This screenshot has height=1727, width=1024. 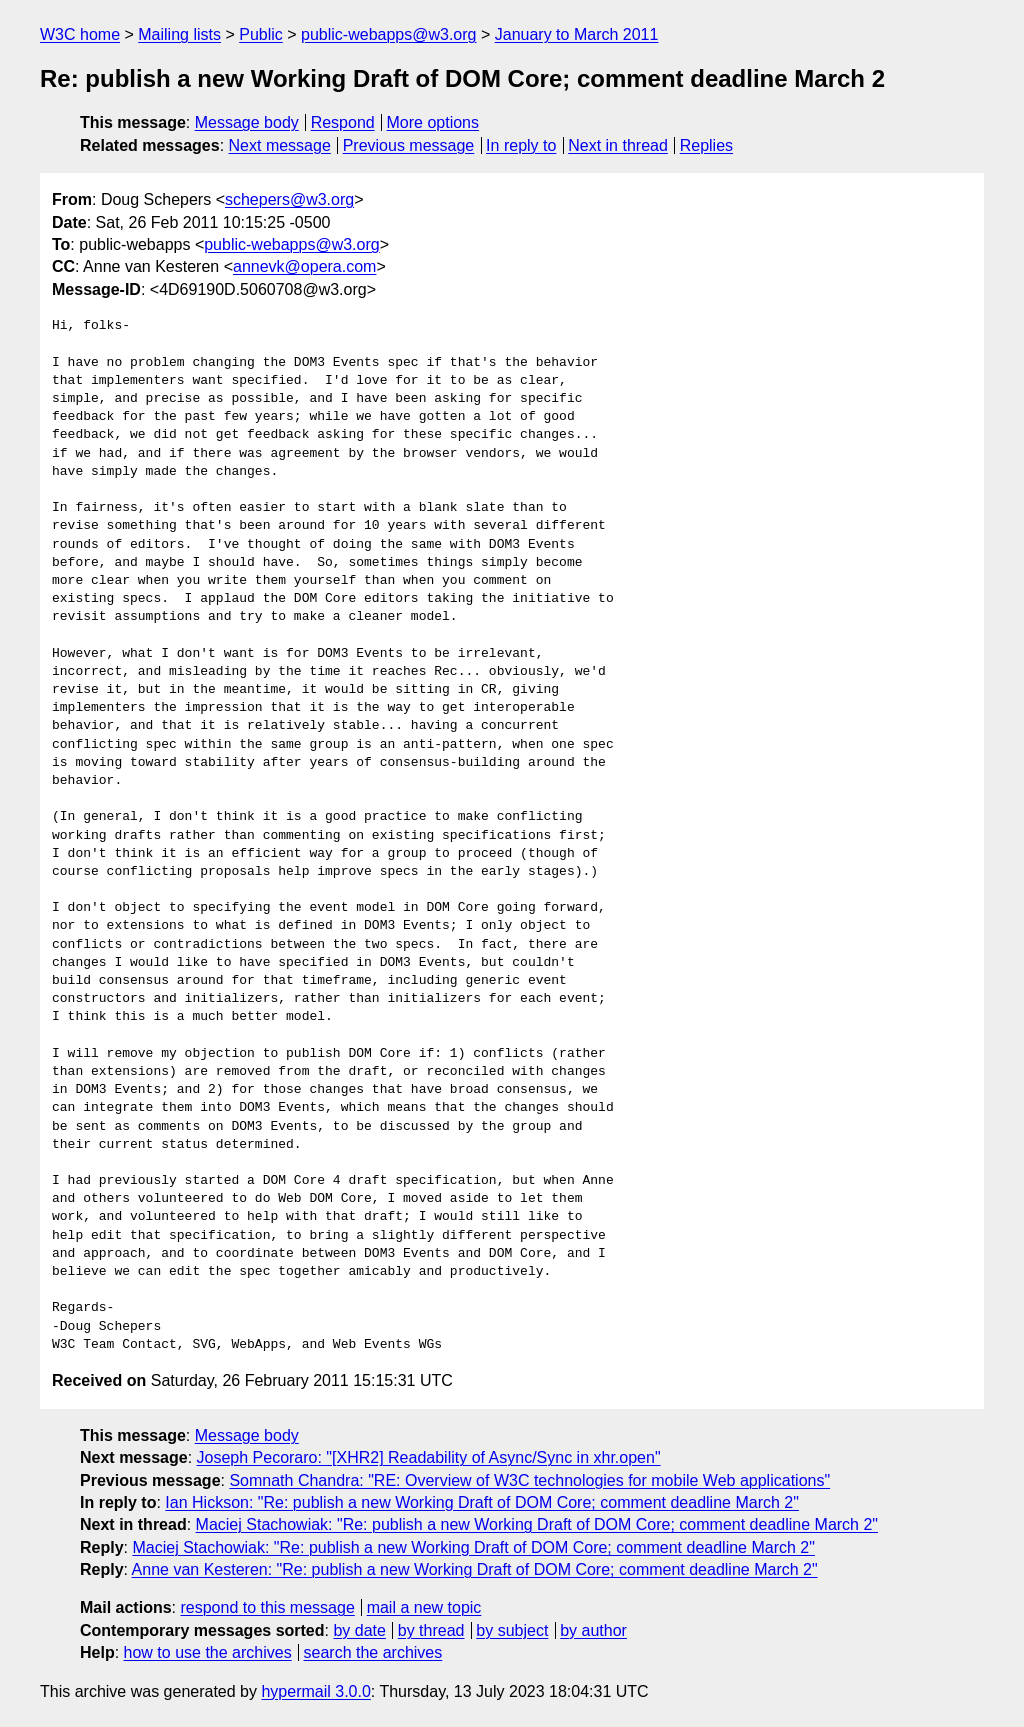 What do you see at coordinates (343, 122) in the screenshot?
I see `Respond` at bounding box center [343, 122].